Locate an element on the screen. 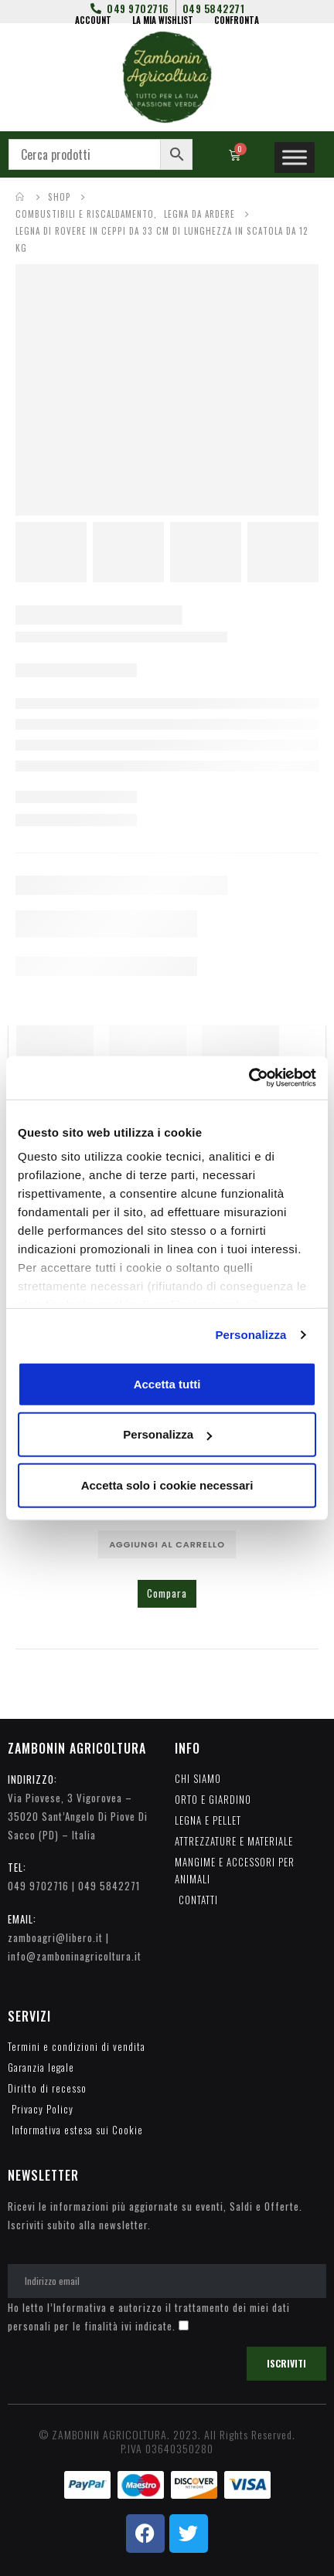 The height and width of the screenshot is (2576, 334). 049 5842271 is located at coordinates (109, 1885).